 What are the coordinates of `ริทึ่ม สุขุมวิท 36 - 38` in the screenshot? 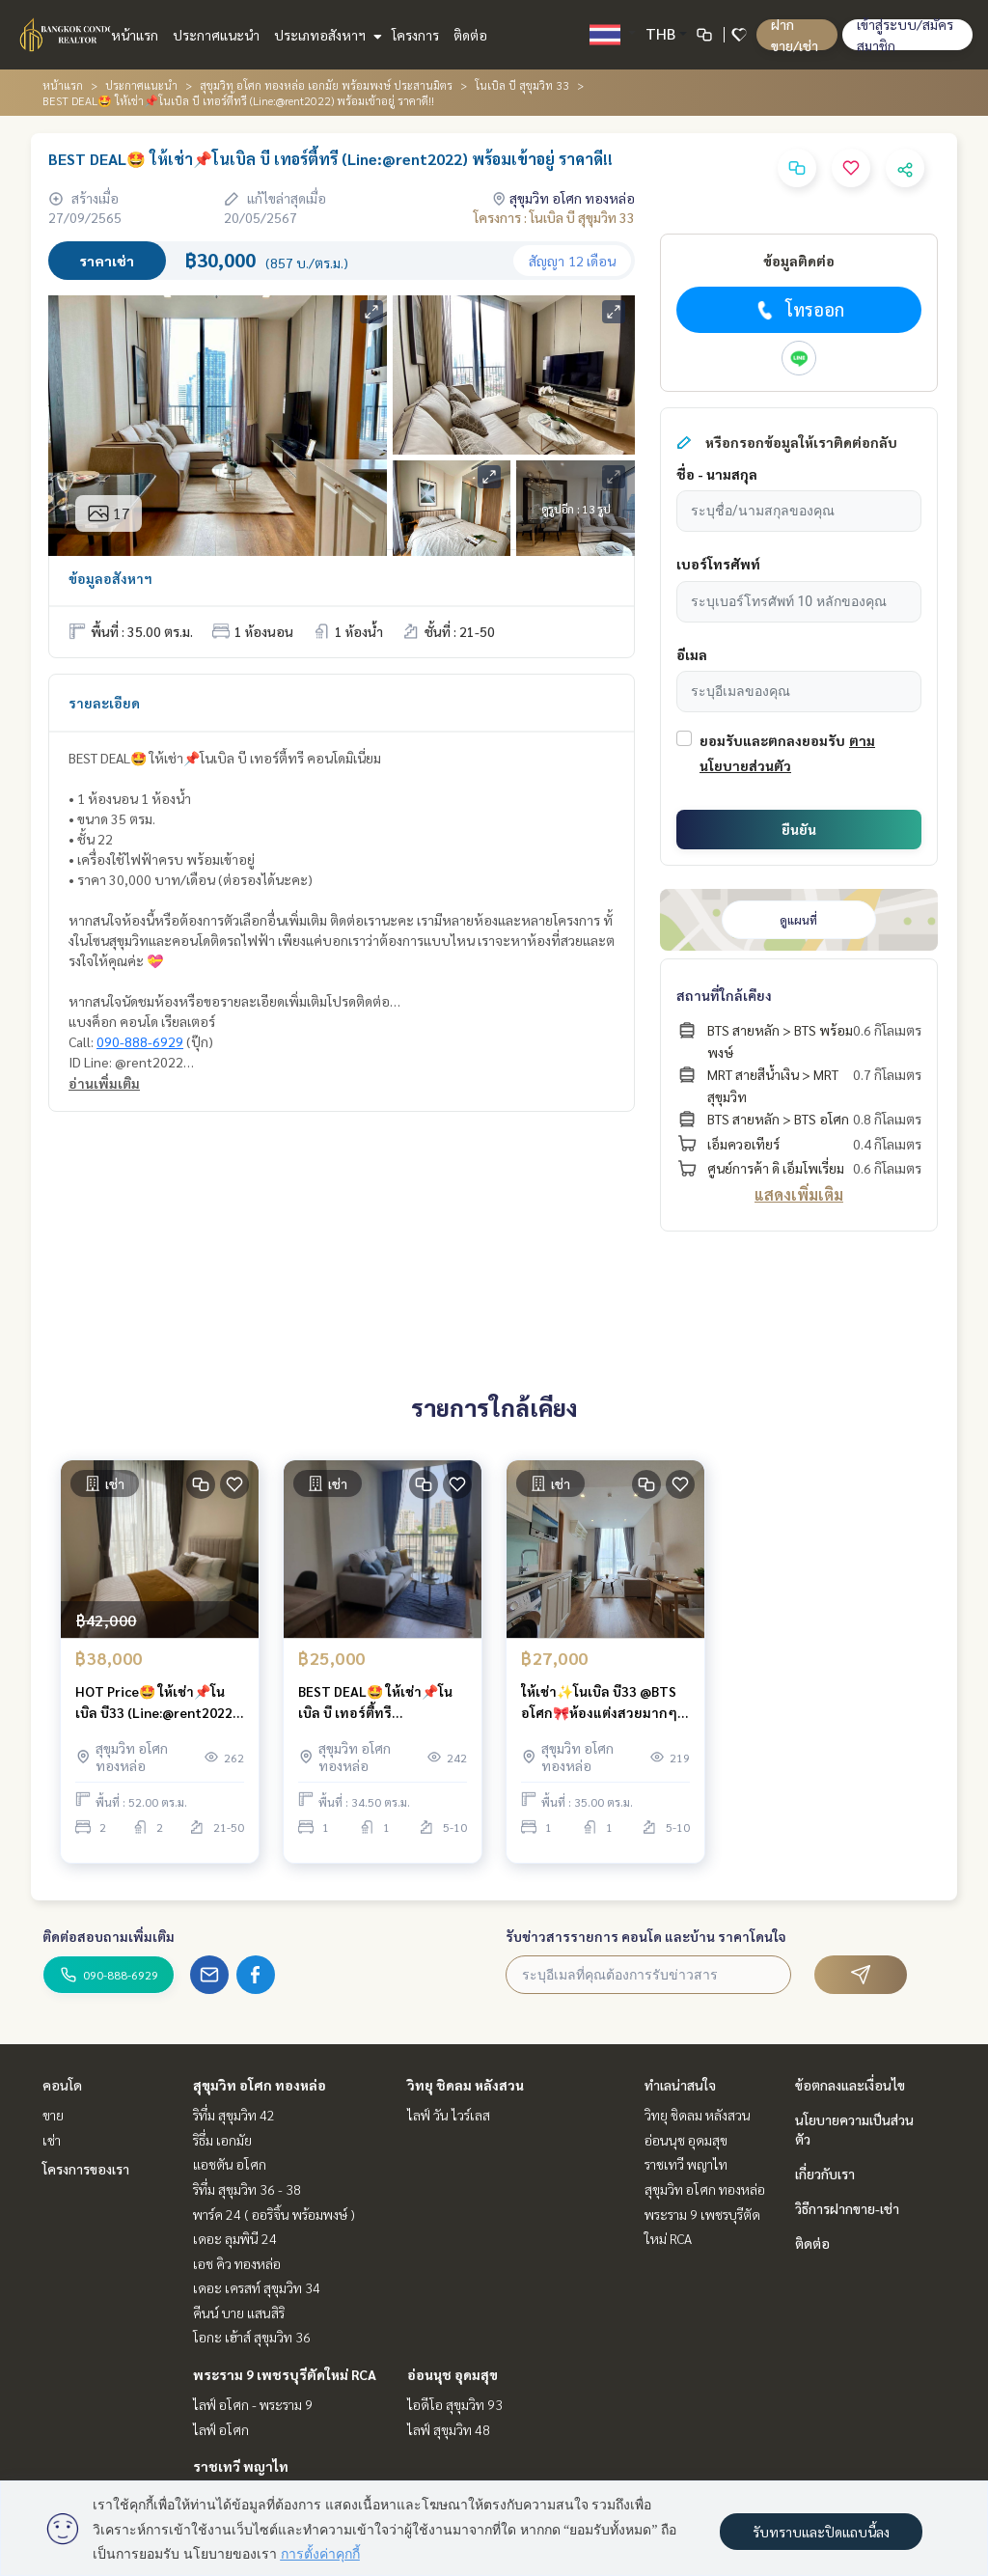 It's located at (247, 2189).